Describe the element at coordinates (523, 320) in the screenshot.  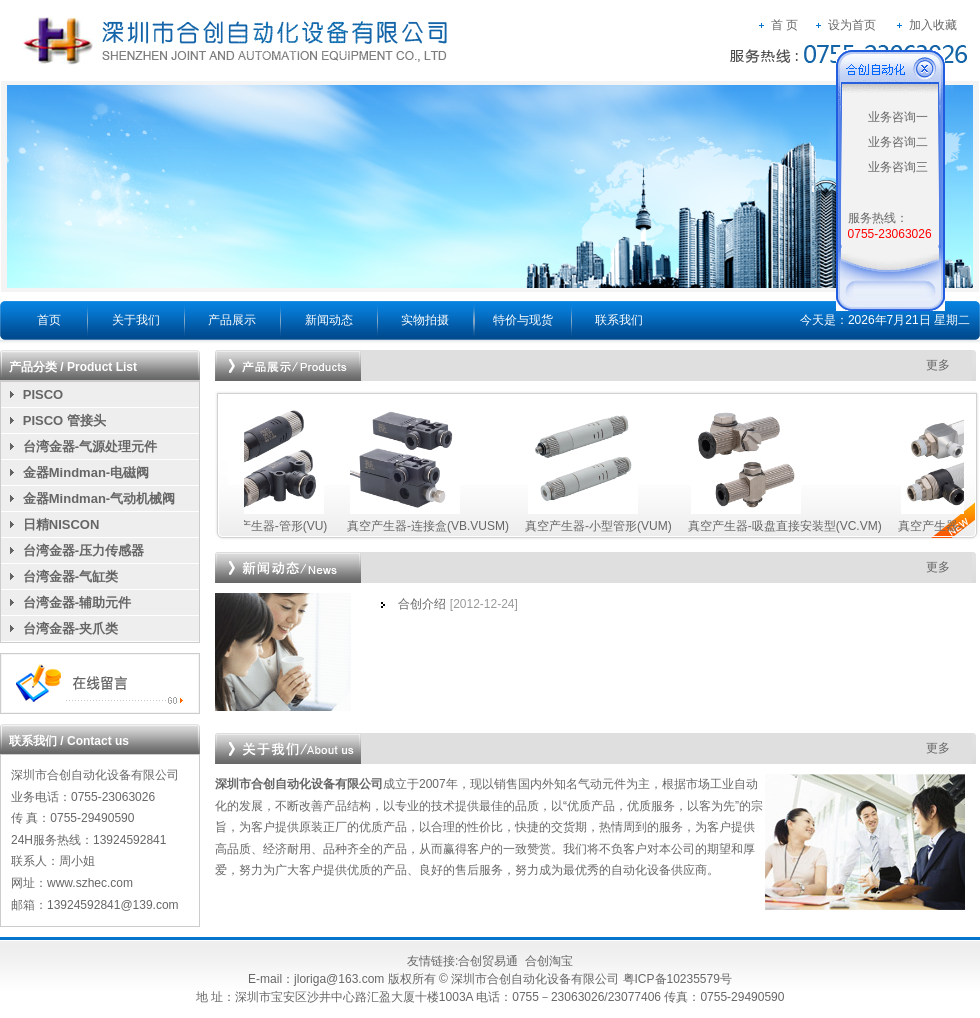
I see `特价与现货` at that location.